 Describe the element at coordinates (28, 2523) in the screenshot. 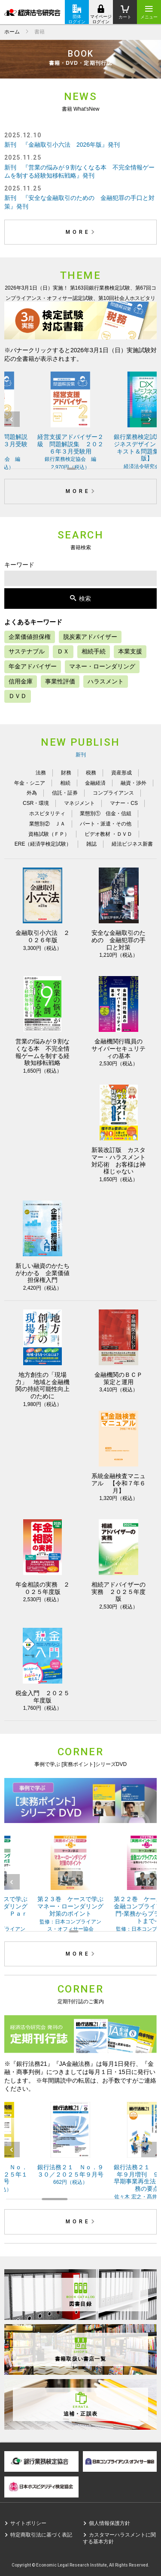

I see `サイトポリシー` at that location.